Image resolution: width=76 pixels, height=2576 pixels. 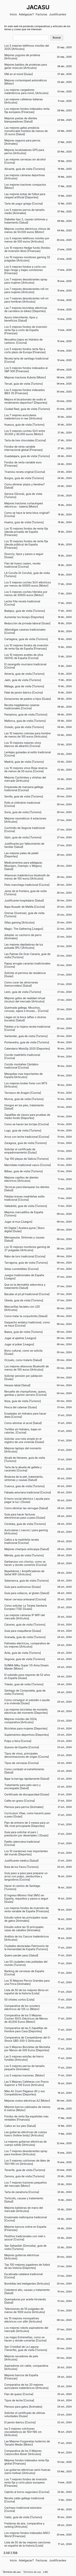 I want to click on Estudio sobre las 10 principales razas de caballos, so click(x=24, y=1928).